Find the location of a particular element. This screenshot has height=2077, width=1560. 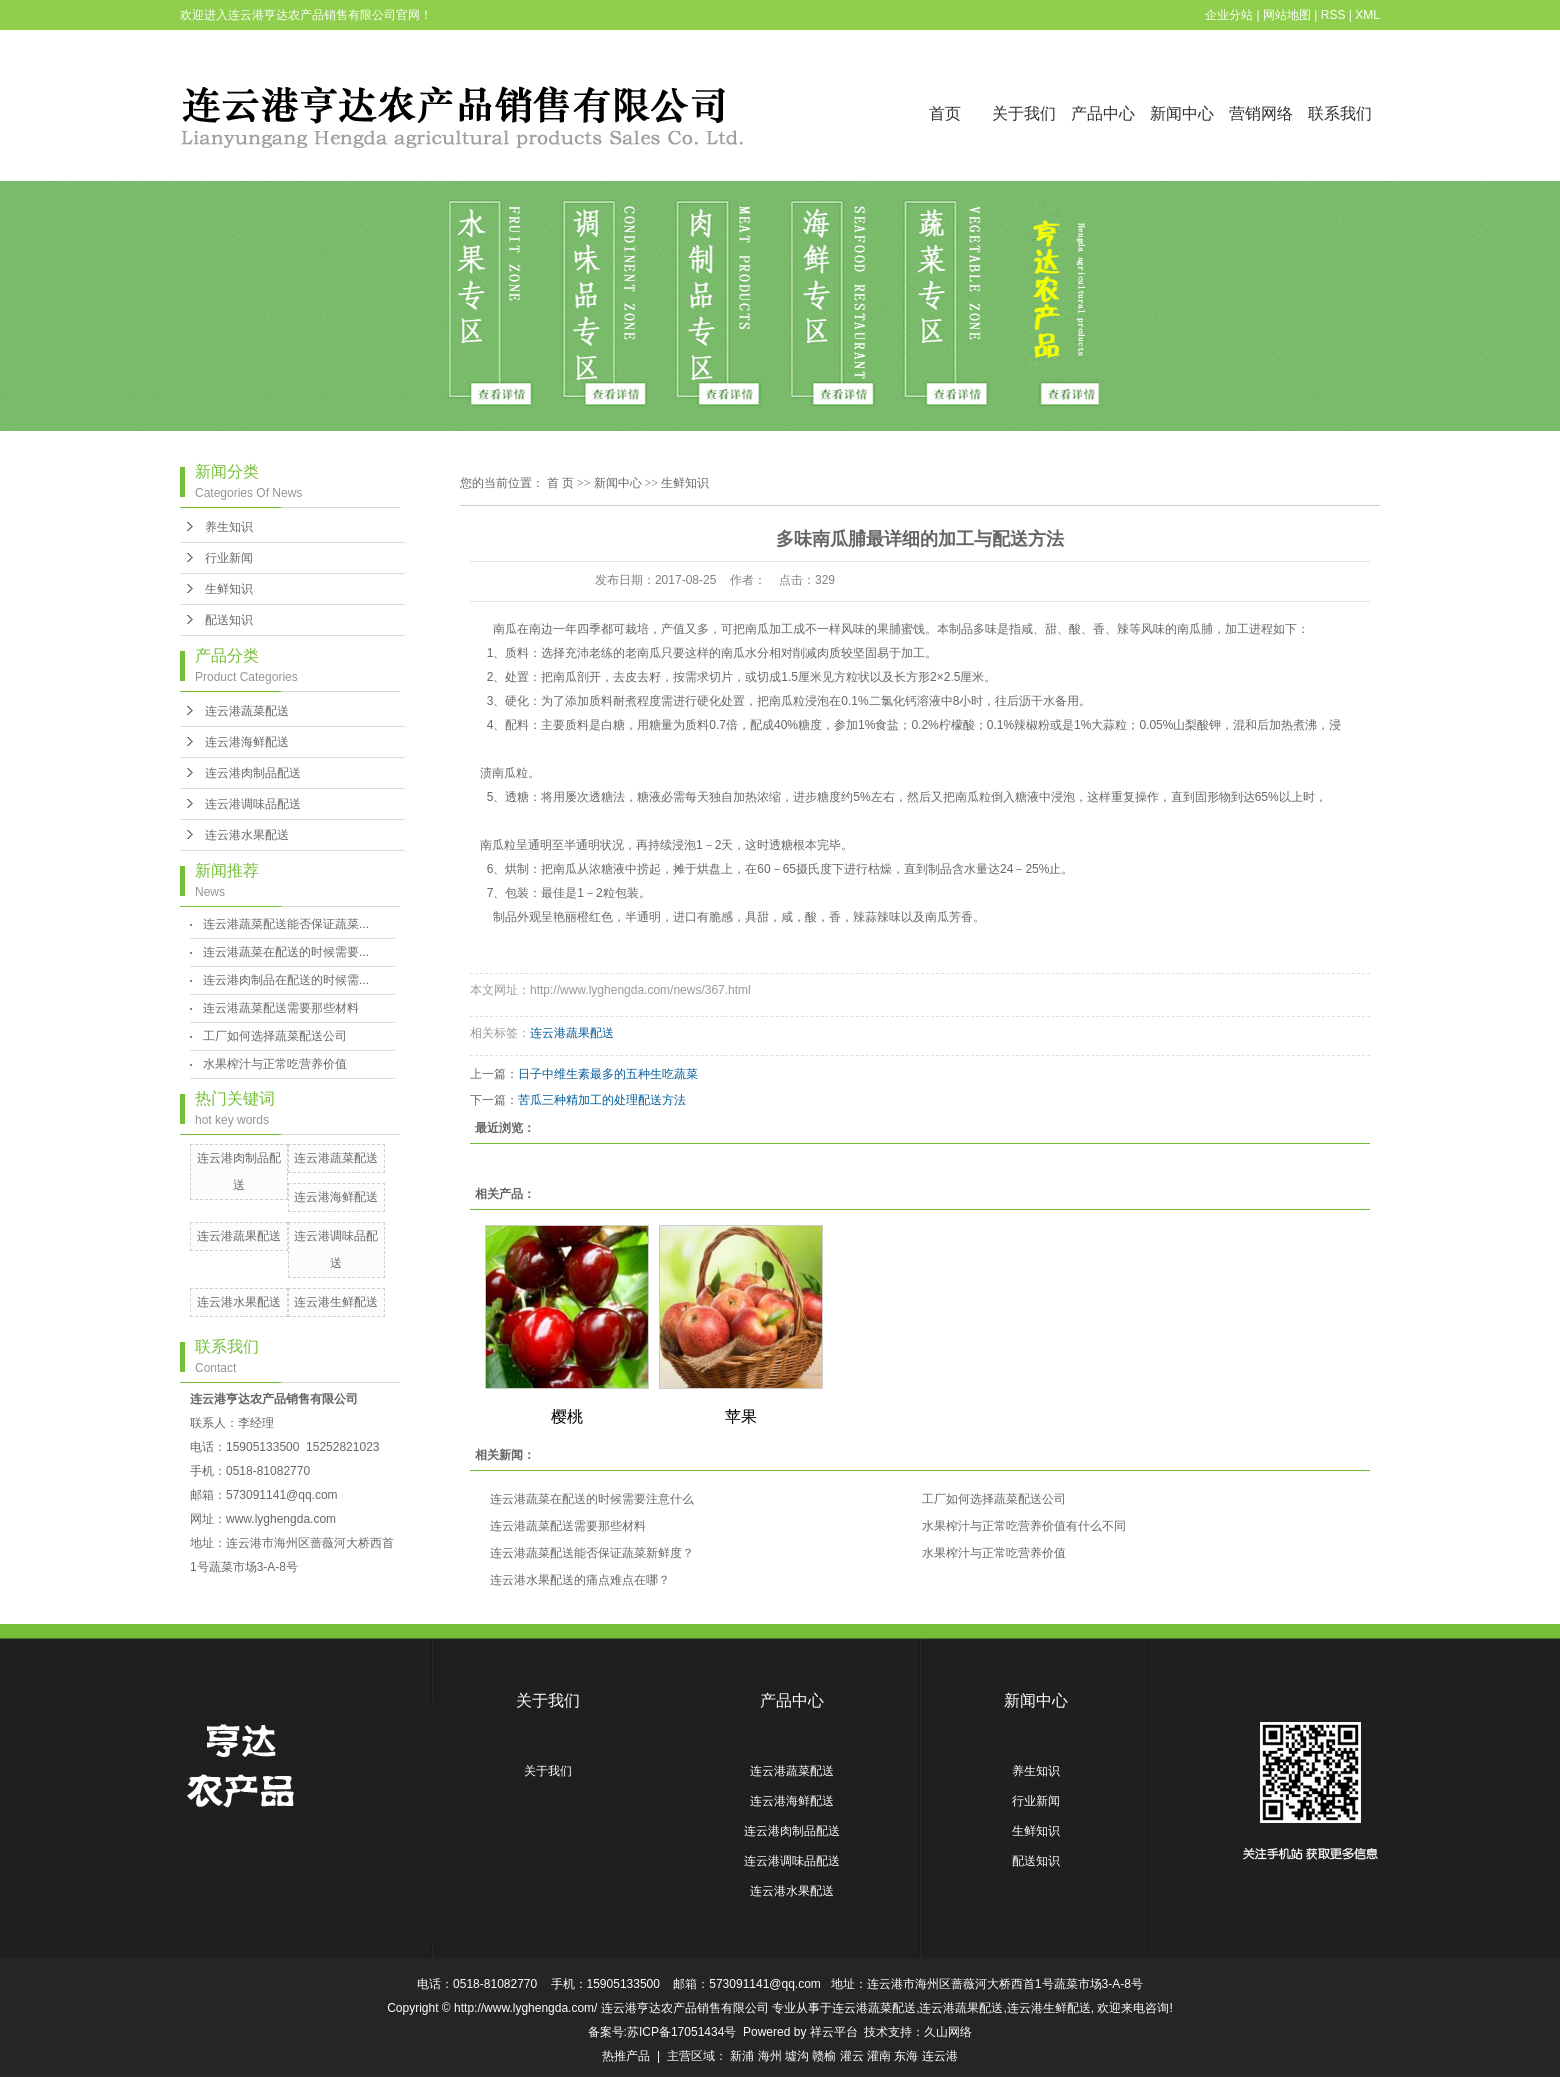

连云港蔬菜配送能否保证蔬菜新鲜度？ is located at coordinates (592, 1553).